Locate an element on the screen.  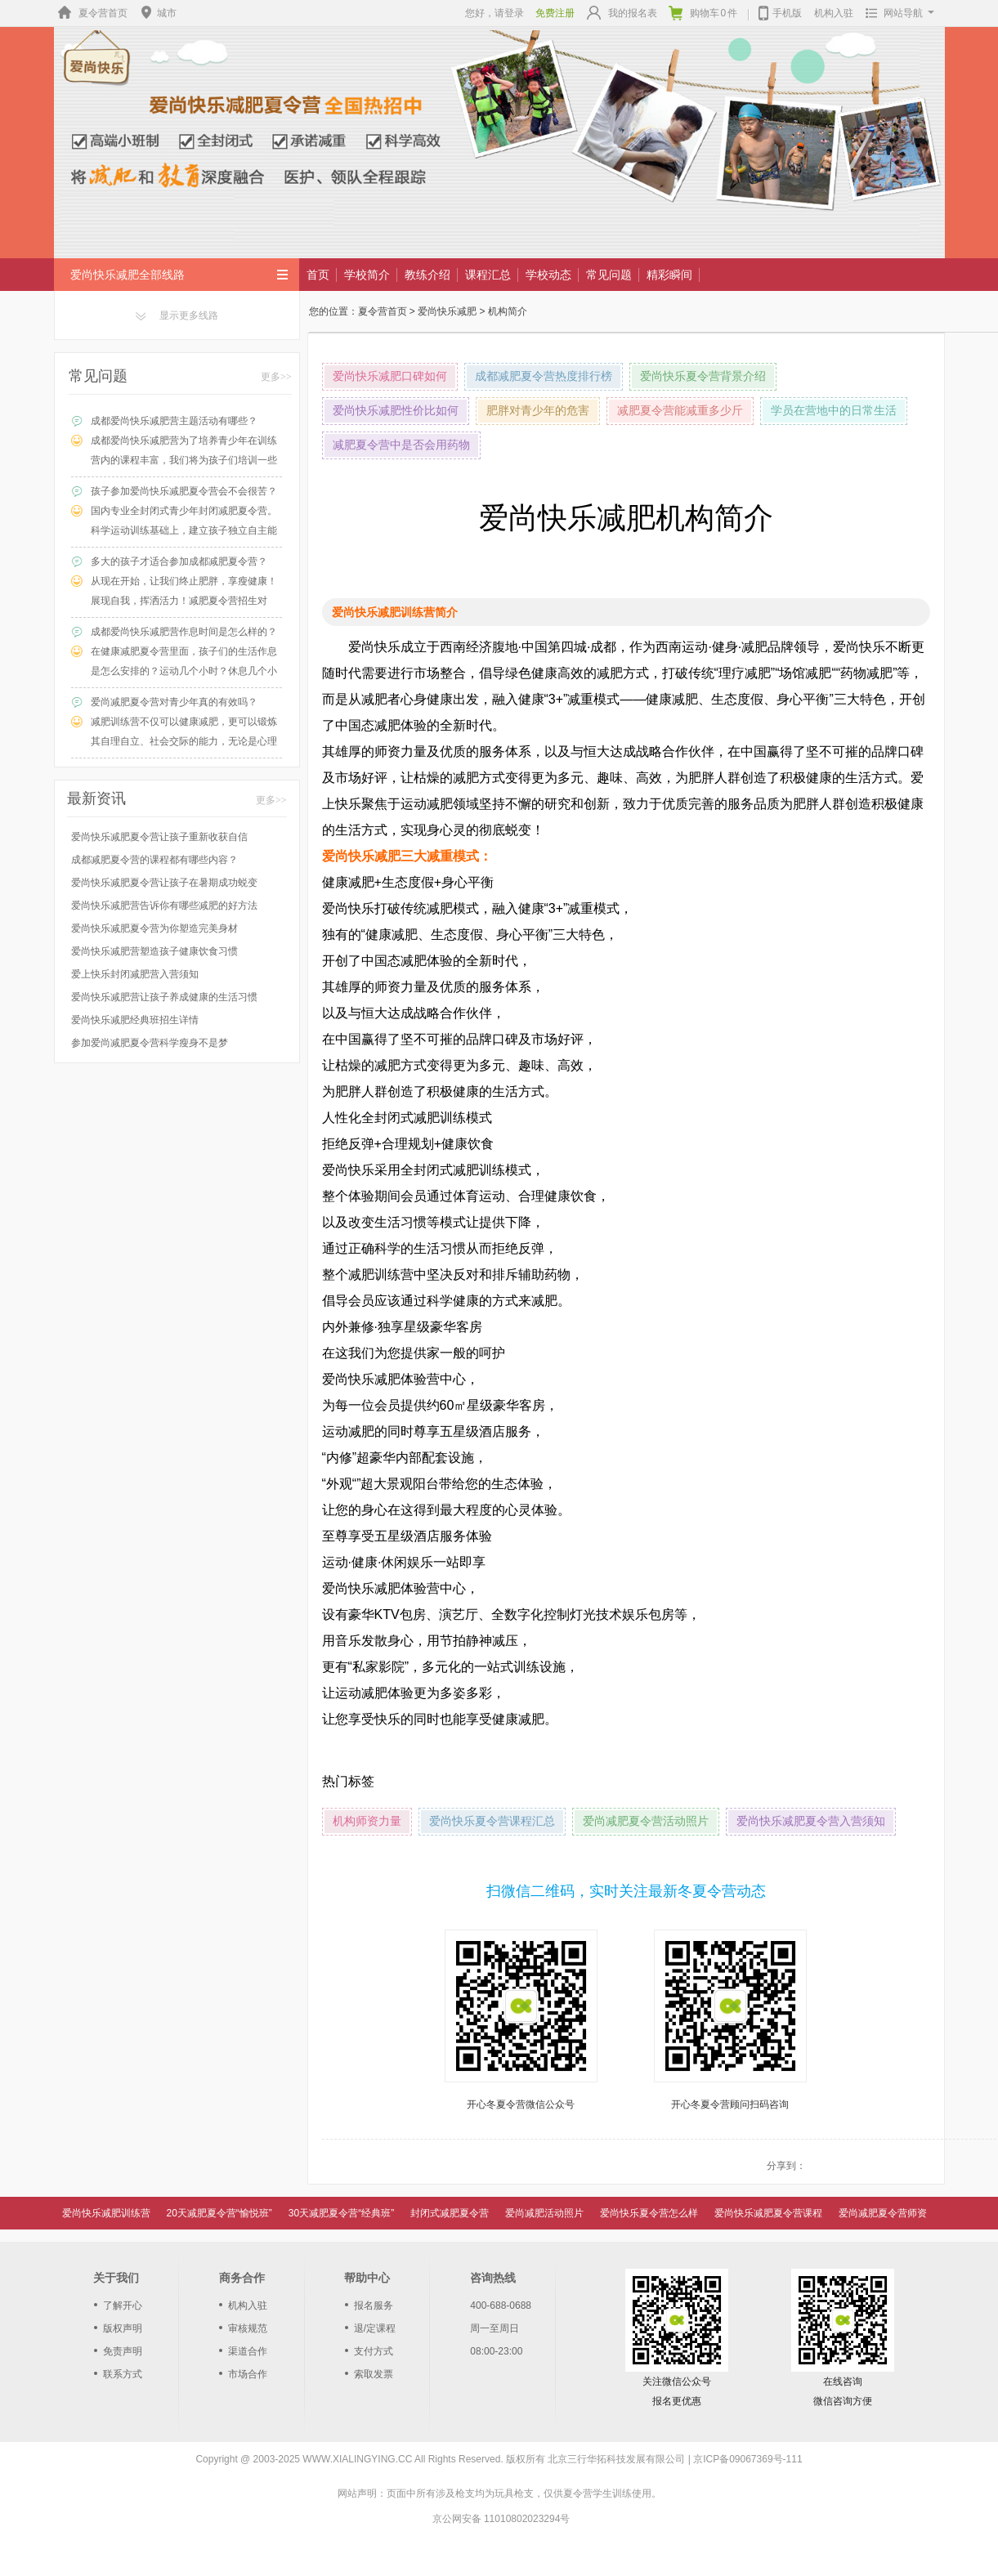
爱尚快乐减肥经典班招生详情 is located at coordinates (135, 1020).